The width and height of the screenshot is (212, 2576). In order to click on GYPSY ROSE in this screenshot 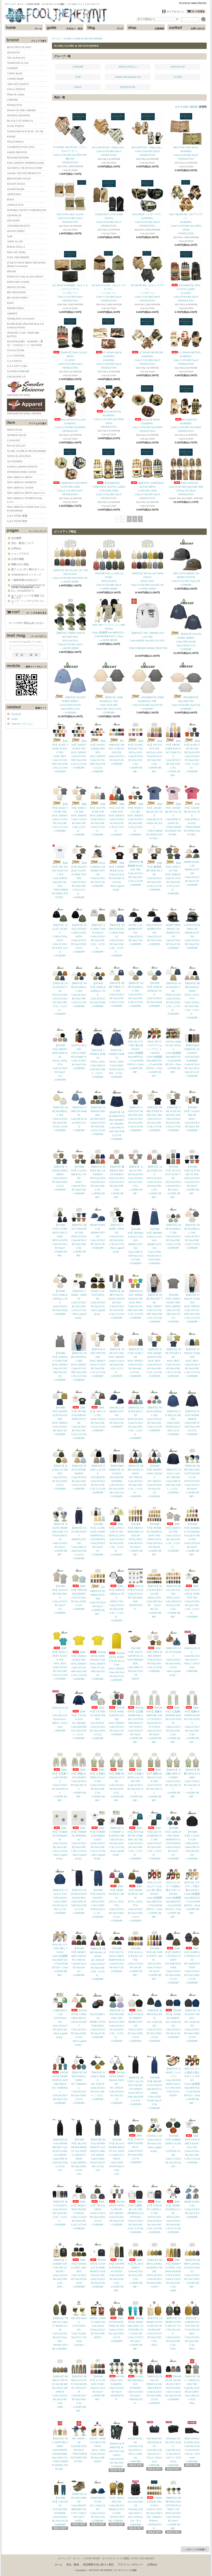, I will do `click(14, 73)`.